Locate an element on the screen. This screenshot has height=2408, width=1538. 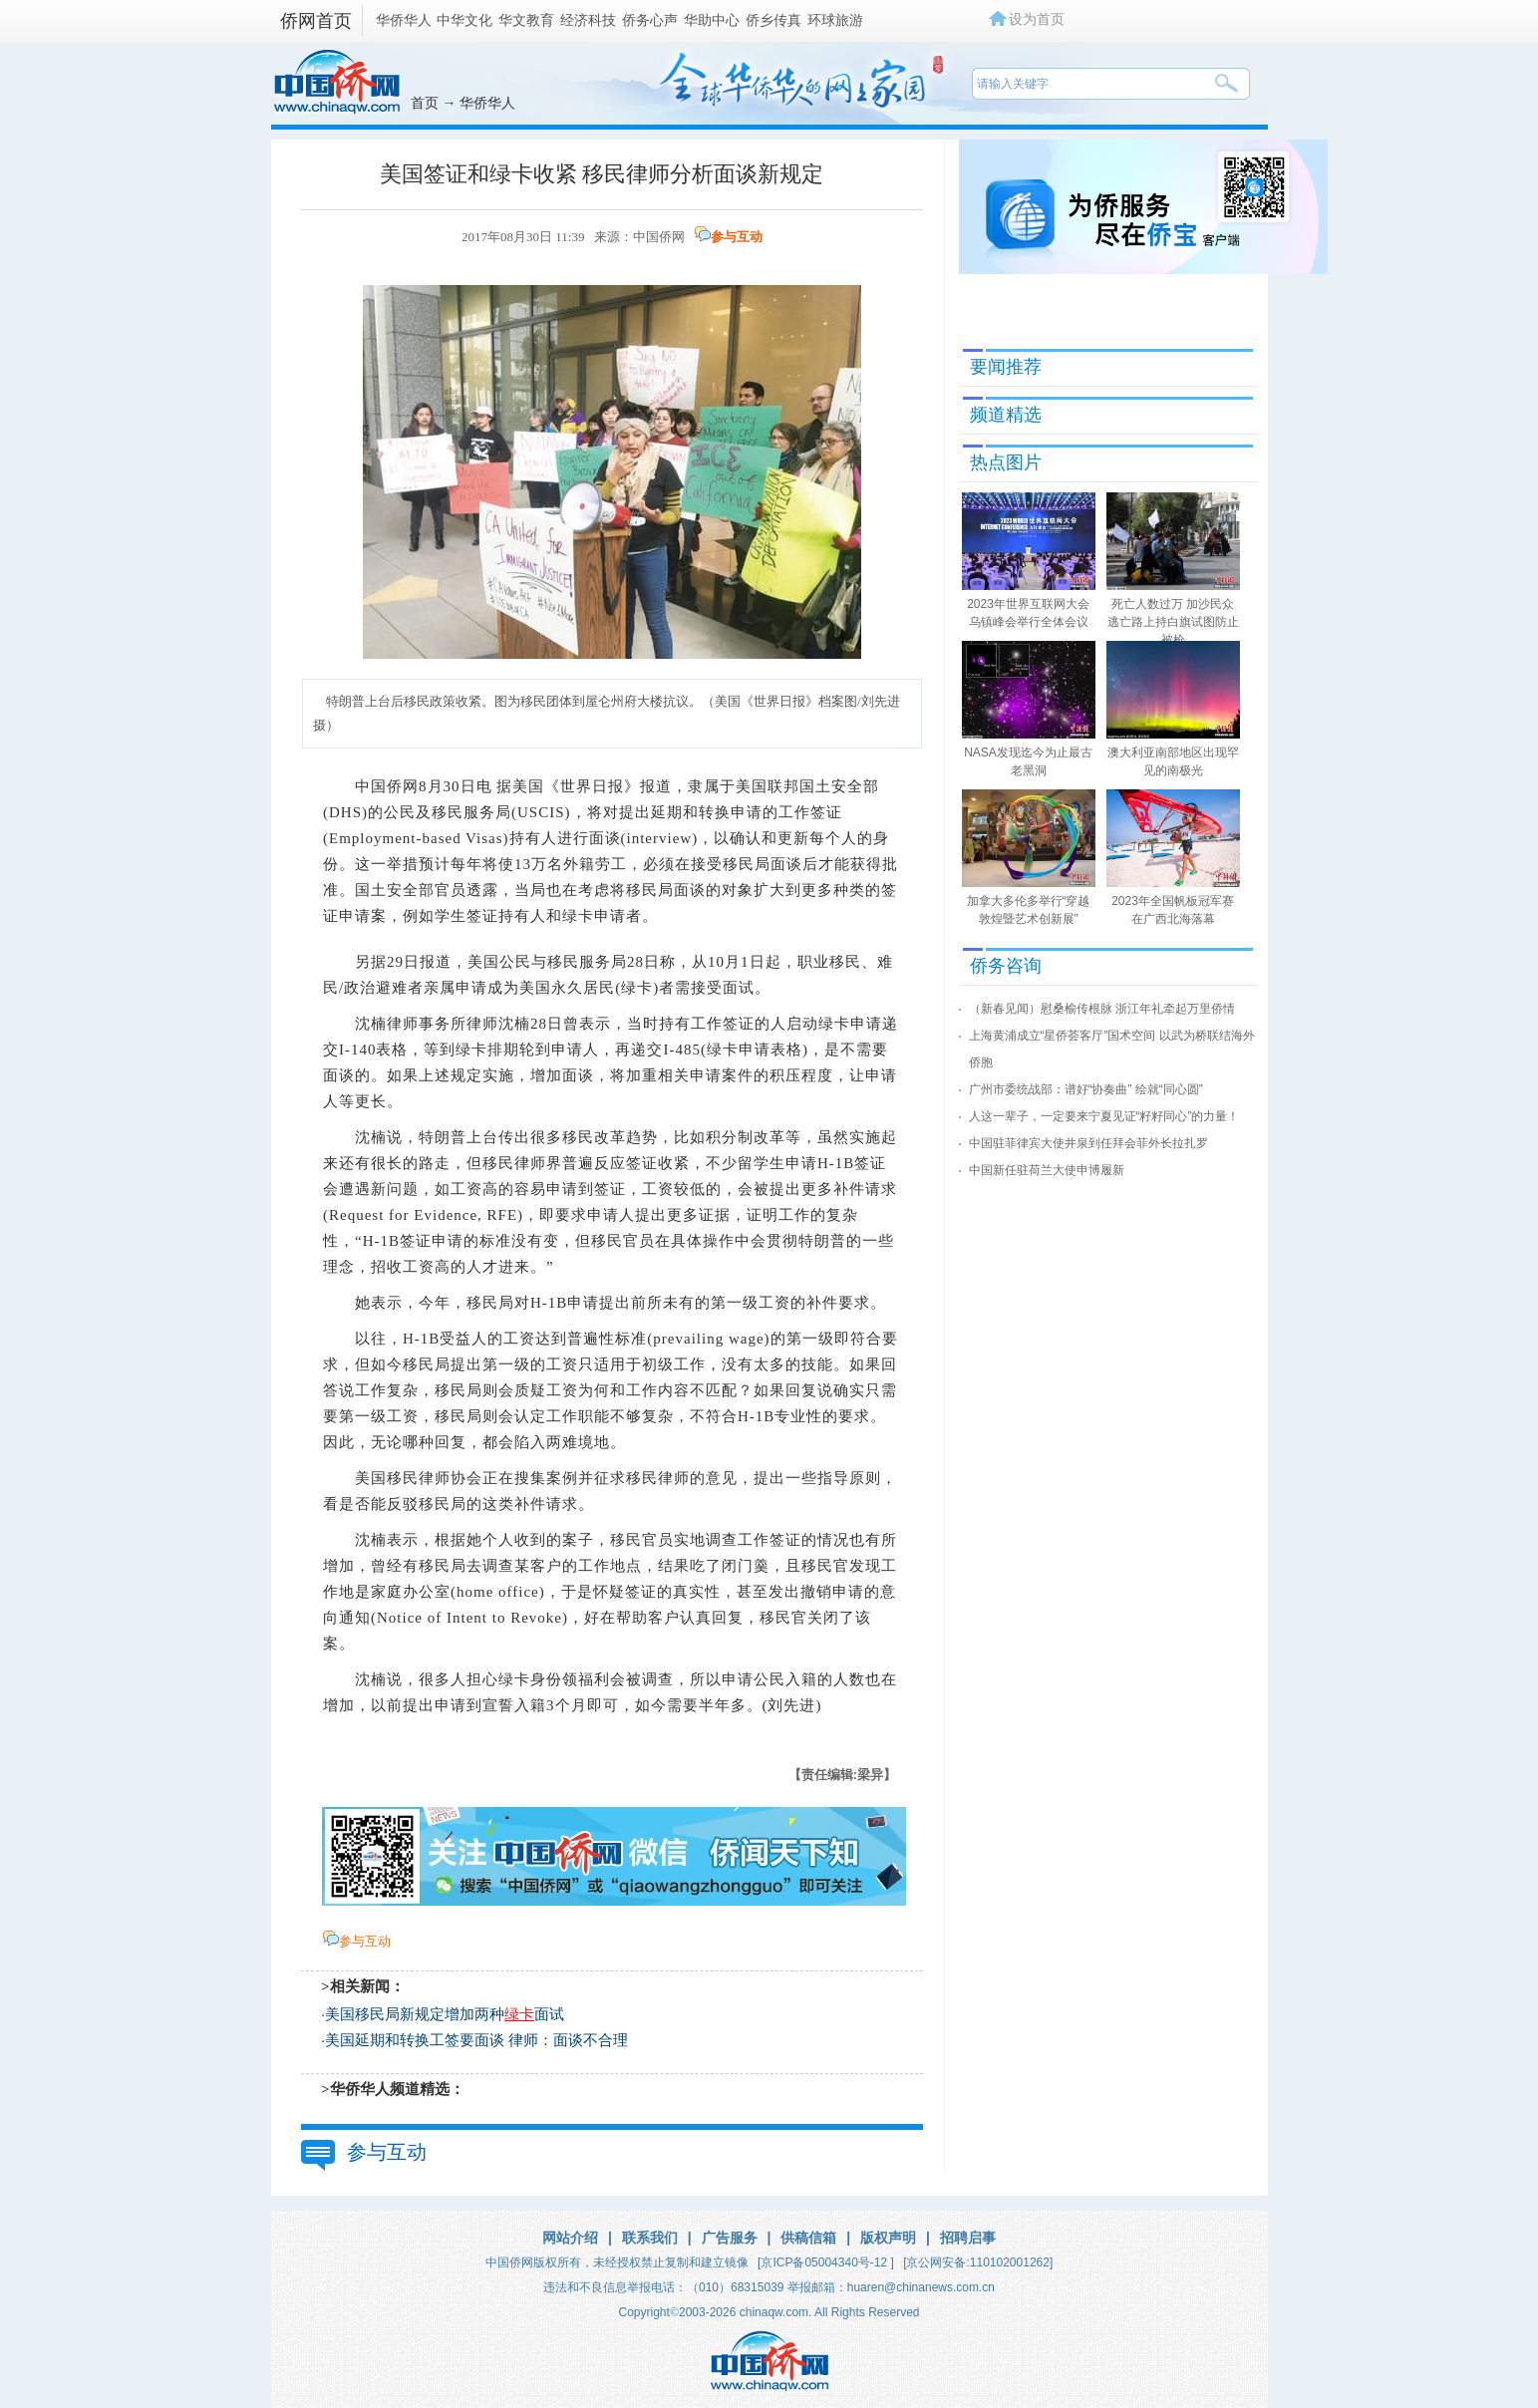
网站介绍 is located at coordinates (570, 2238).